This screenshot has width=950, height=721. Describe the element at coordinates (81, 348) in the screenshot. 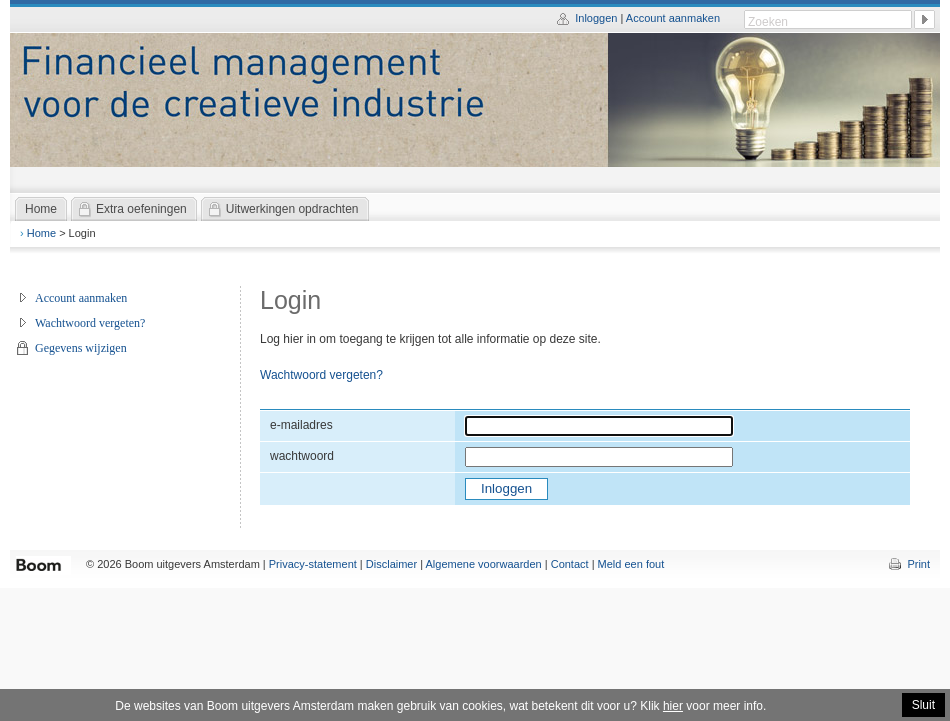

I see `Gegevens wijzigen` at that location.